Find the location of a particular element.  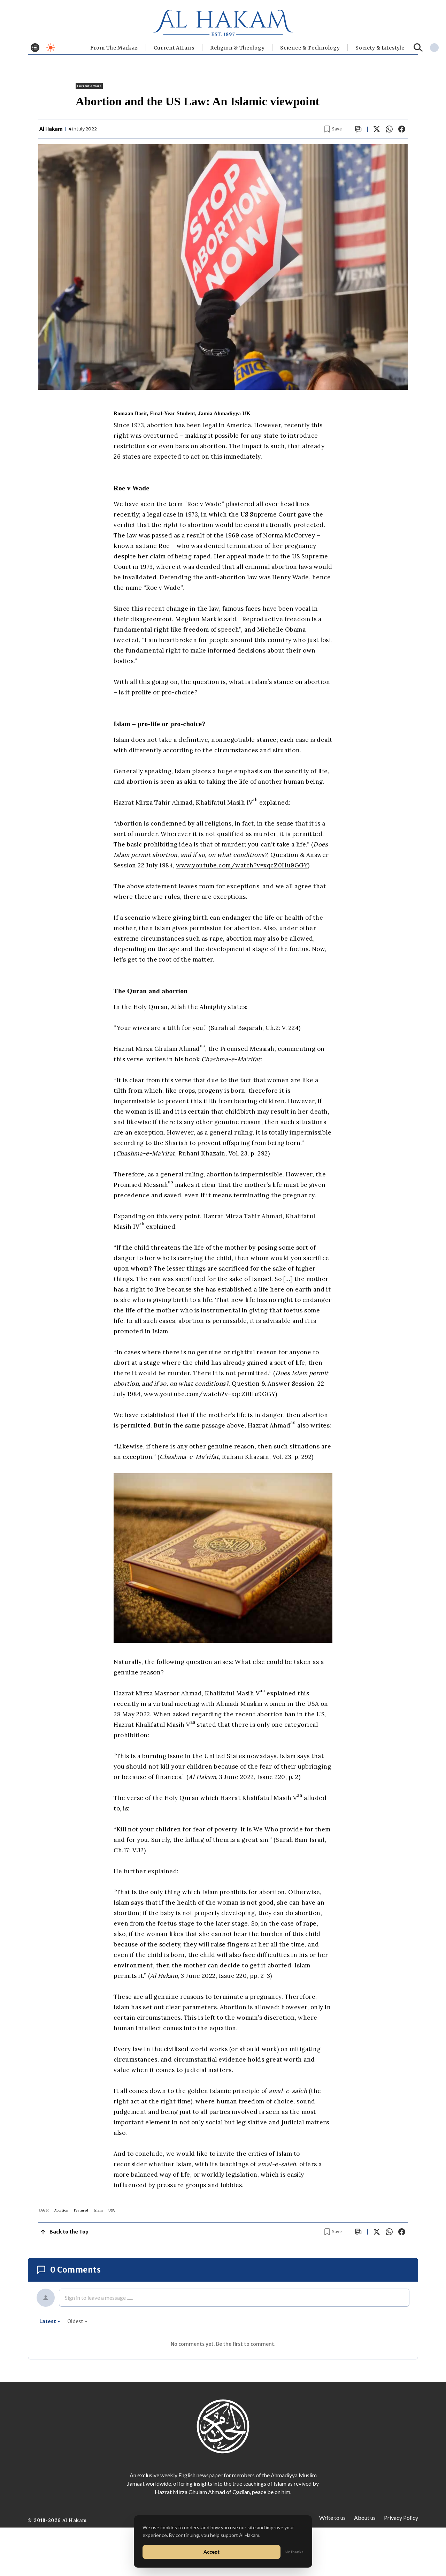

⁠Society & Lifestyle is located at coordinates (379, 48).